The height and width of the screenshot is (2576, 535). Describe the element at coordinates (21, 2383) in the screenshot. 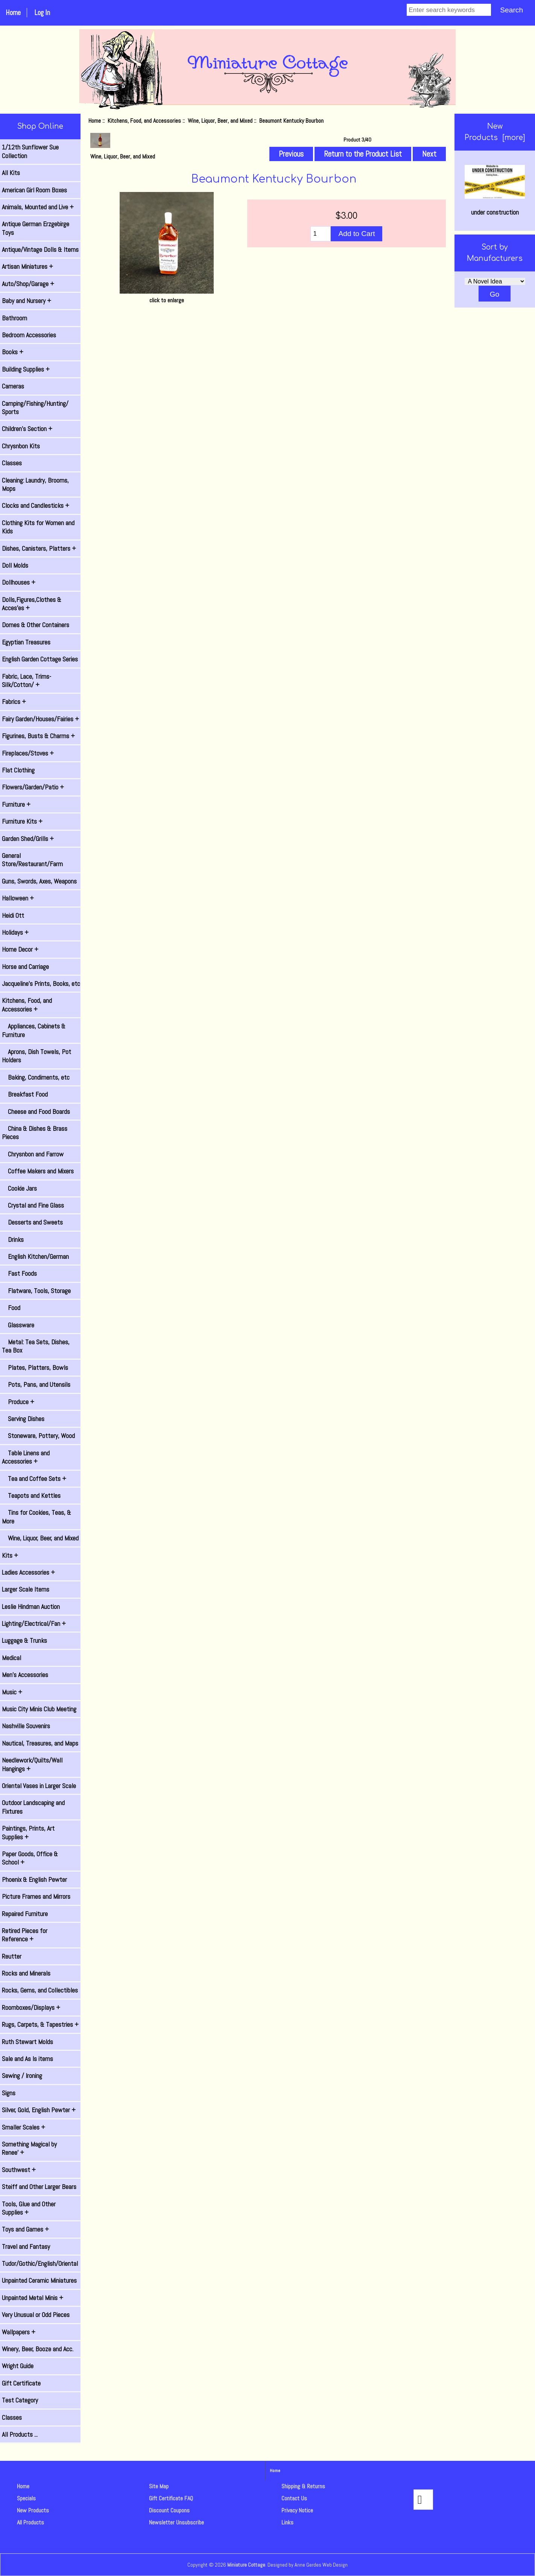

I see `Gift Certificate` at that location.